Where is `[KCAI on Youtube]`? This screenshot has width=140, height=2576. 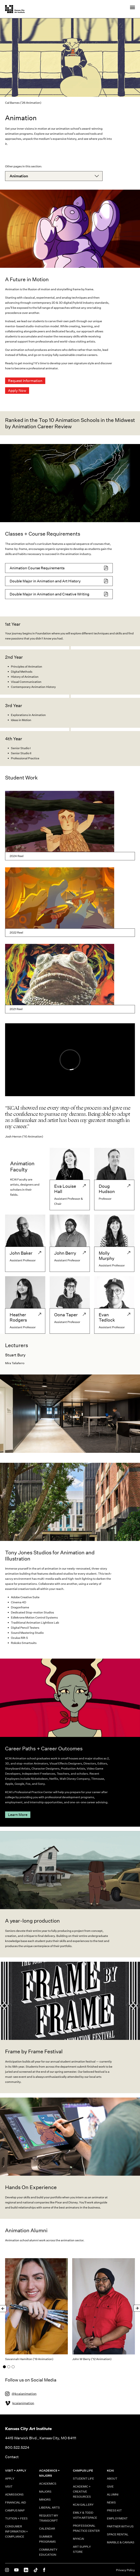 [KCAI on Youtube] is located at coordinates (16, 2570).